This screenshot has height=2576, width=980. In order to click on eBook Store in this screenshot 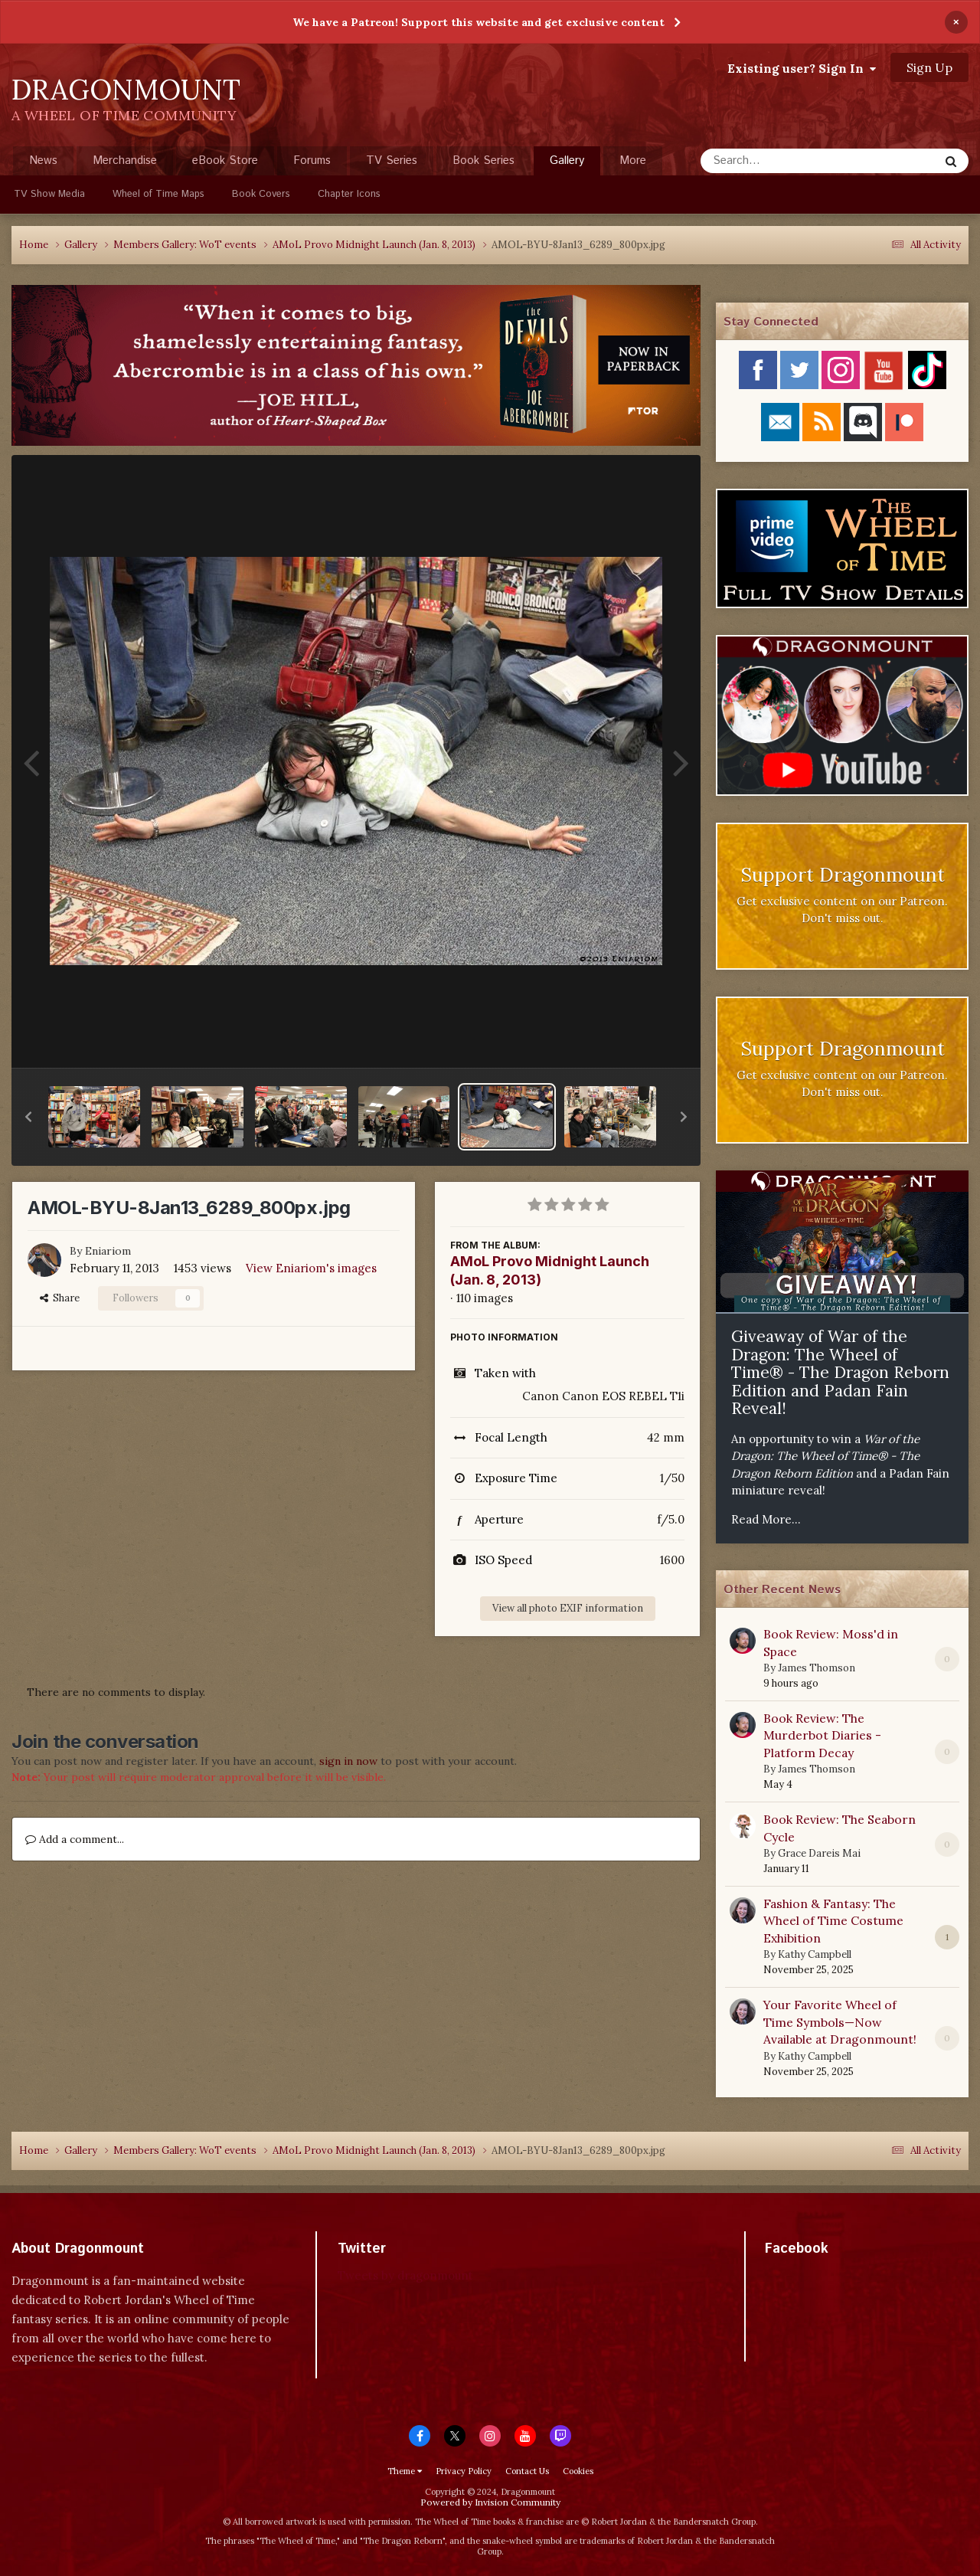, I will do `click(225, 160)`.